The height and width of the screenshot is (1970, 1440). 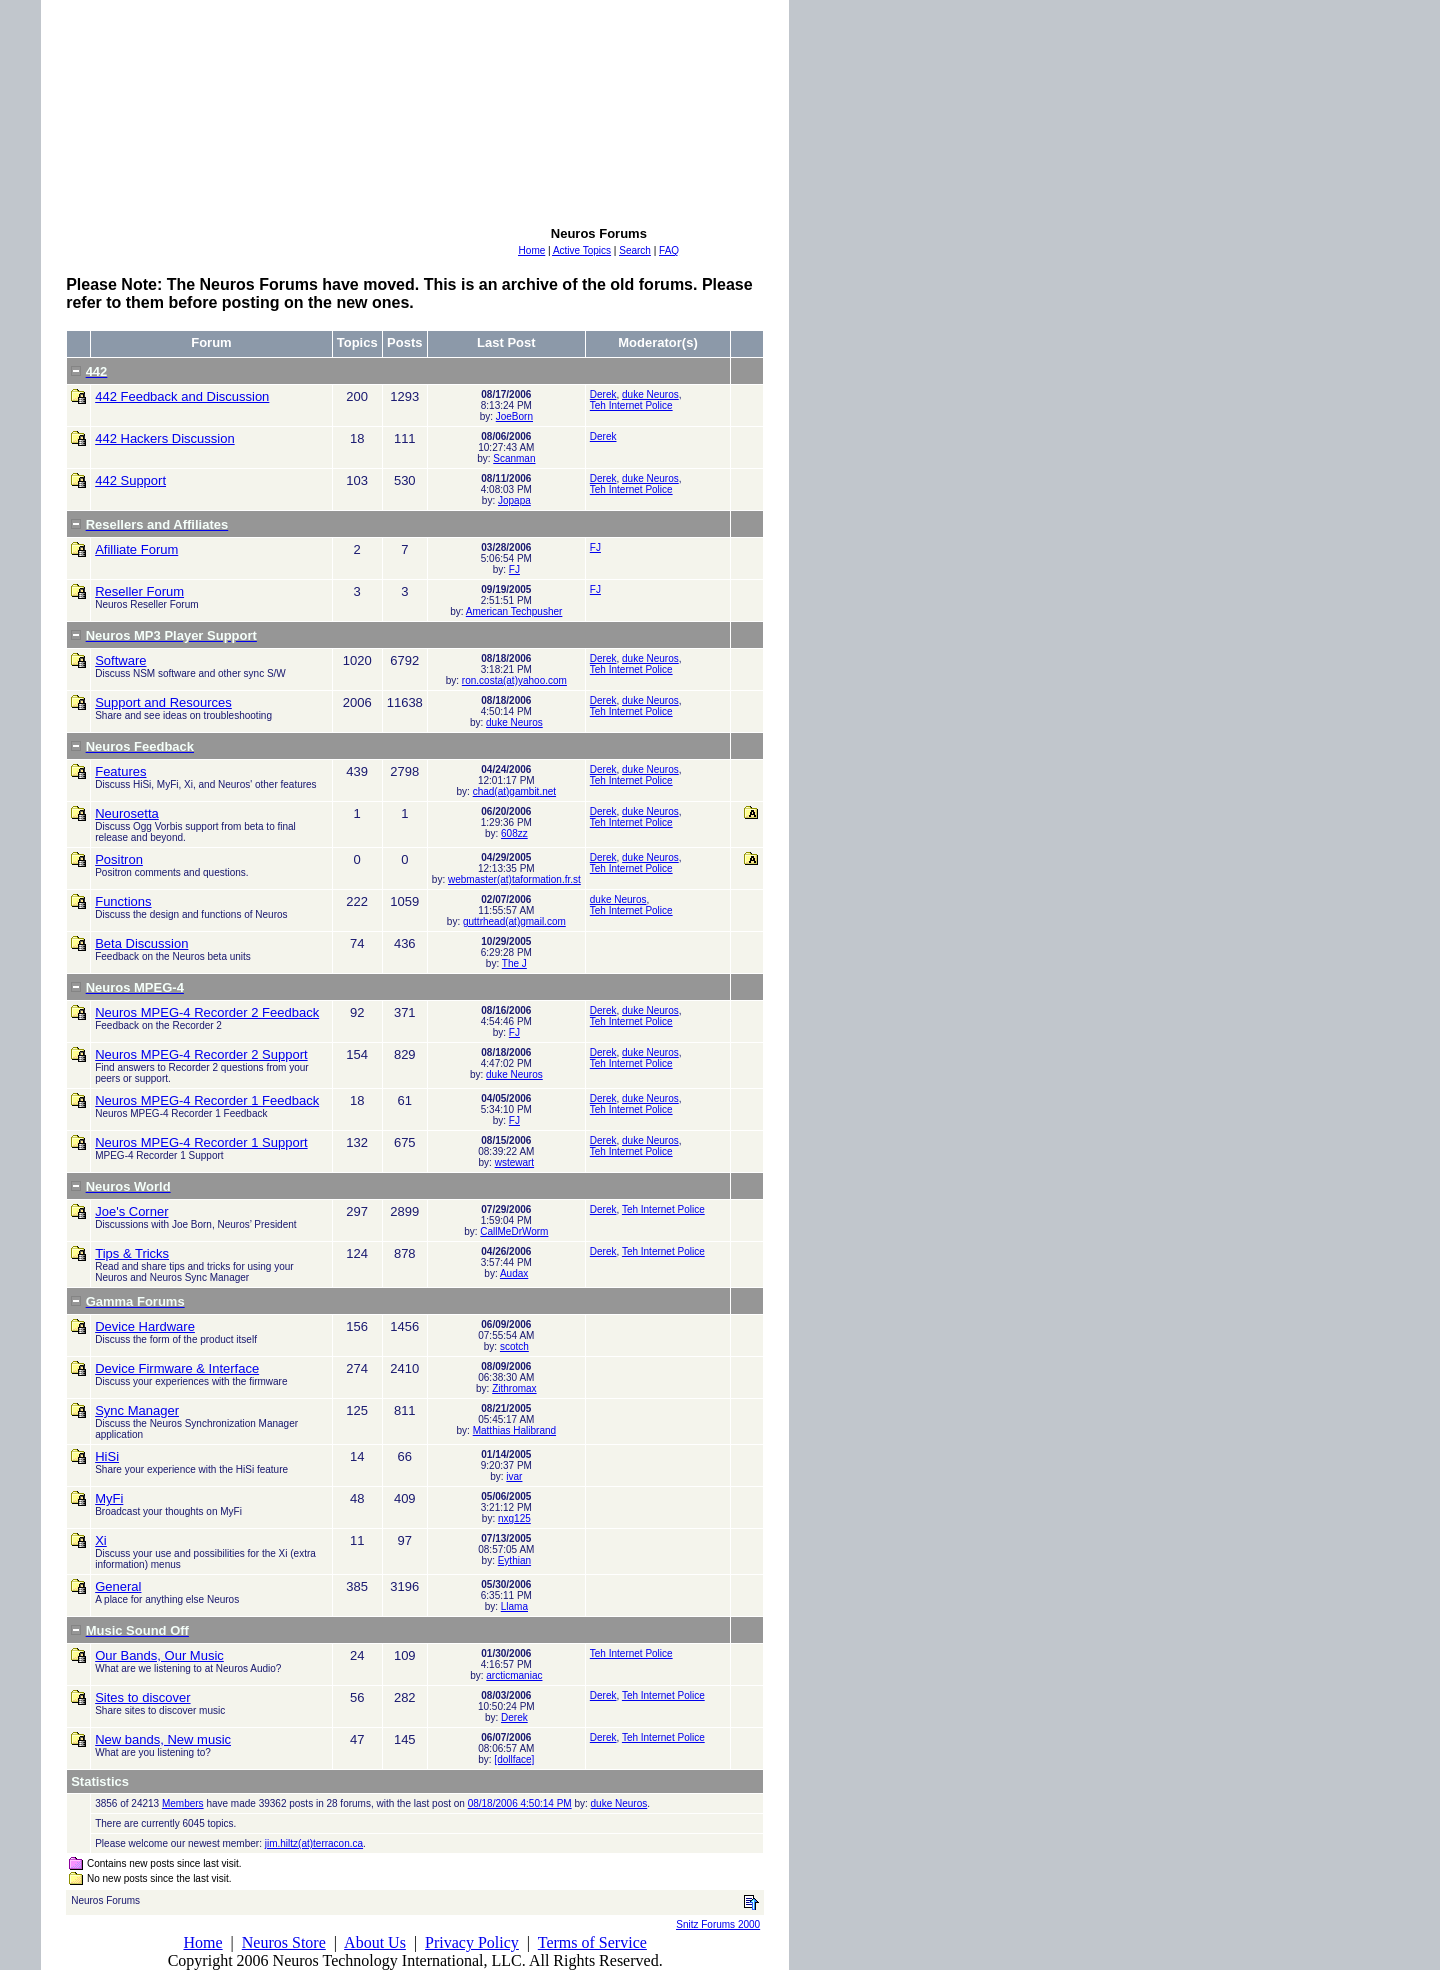 What do you see at coordinates (631, 405) in the screenshot?
I see `Teh Internet Police` at bounding box center [631, 405].